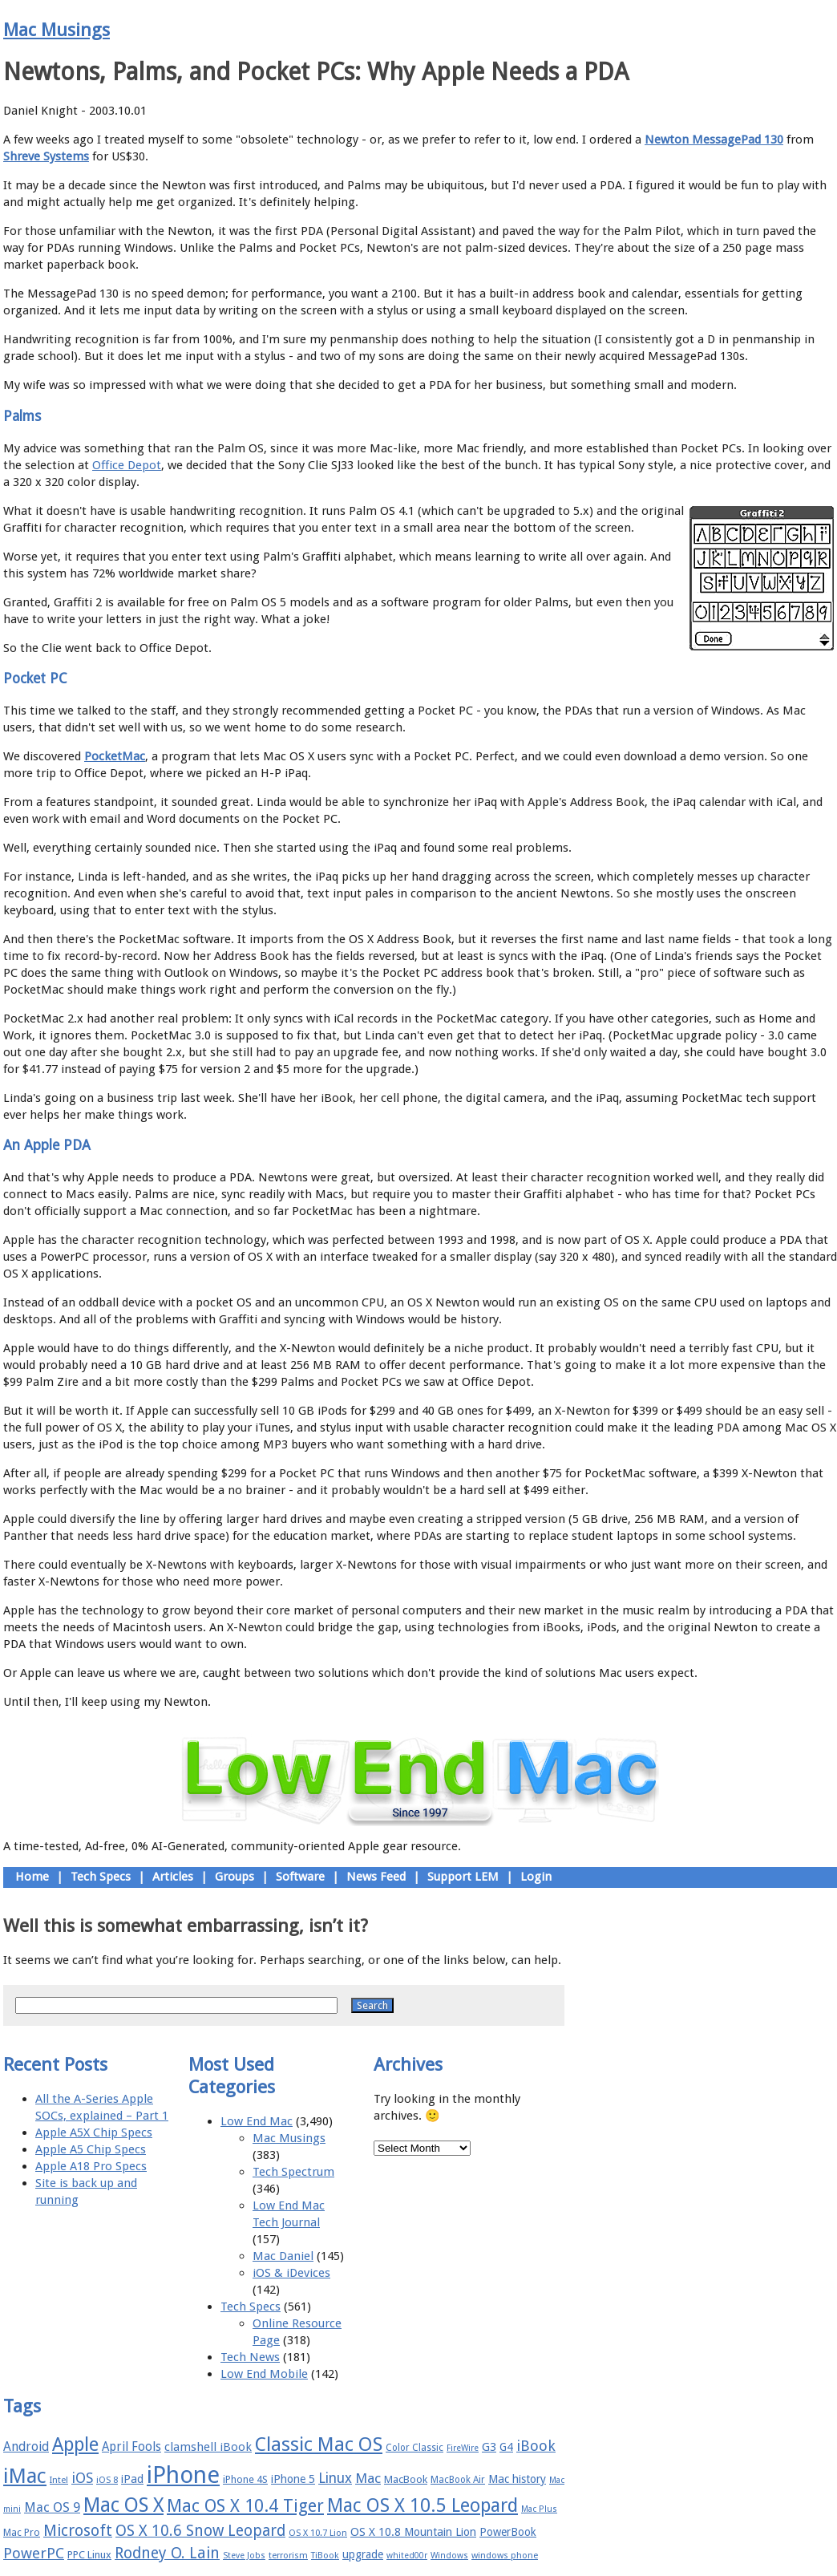 The height and width of the screenshot is (2576, 837). What do you see at coordinates (52, 2507) in the screenshot?
I see `Mac OS 9 [Mac OS 9 (24 items)]` at bounding box center [52, 2507].